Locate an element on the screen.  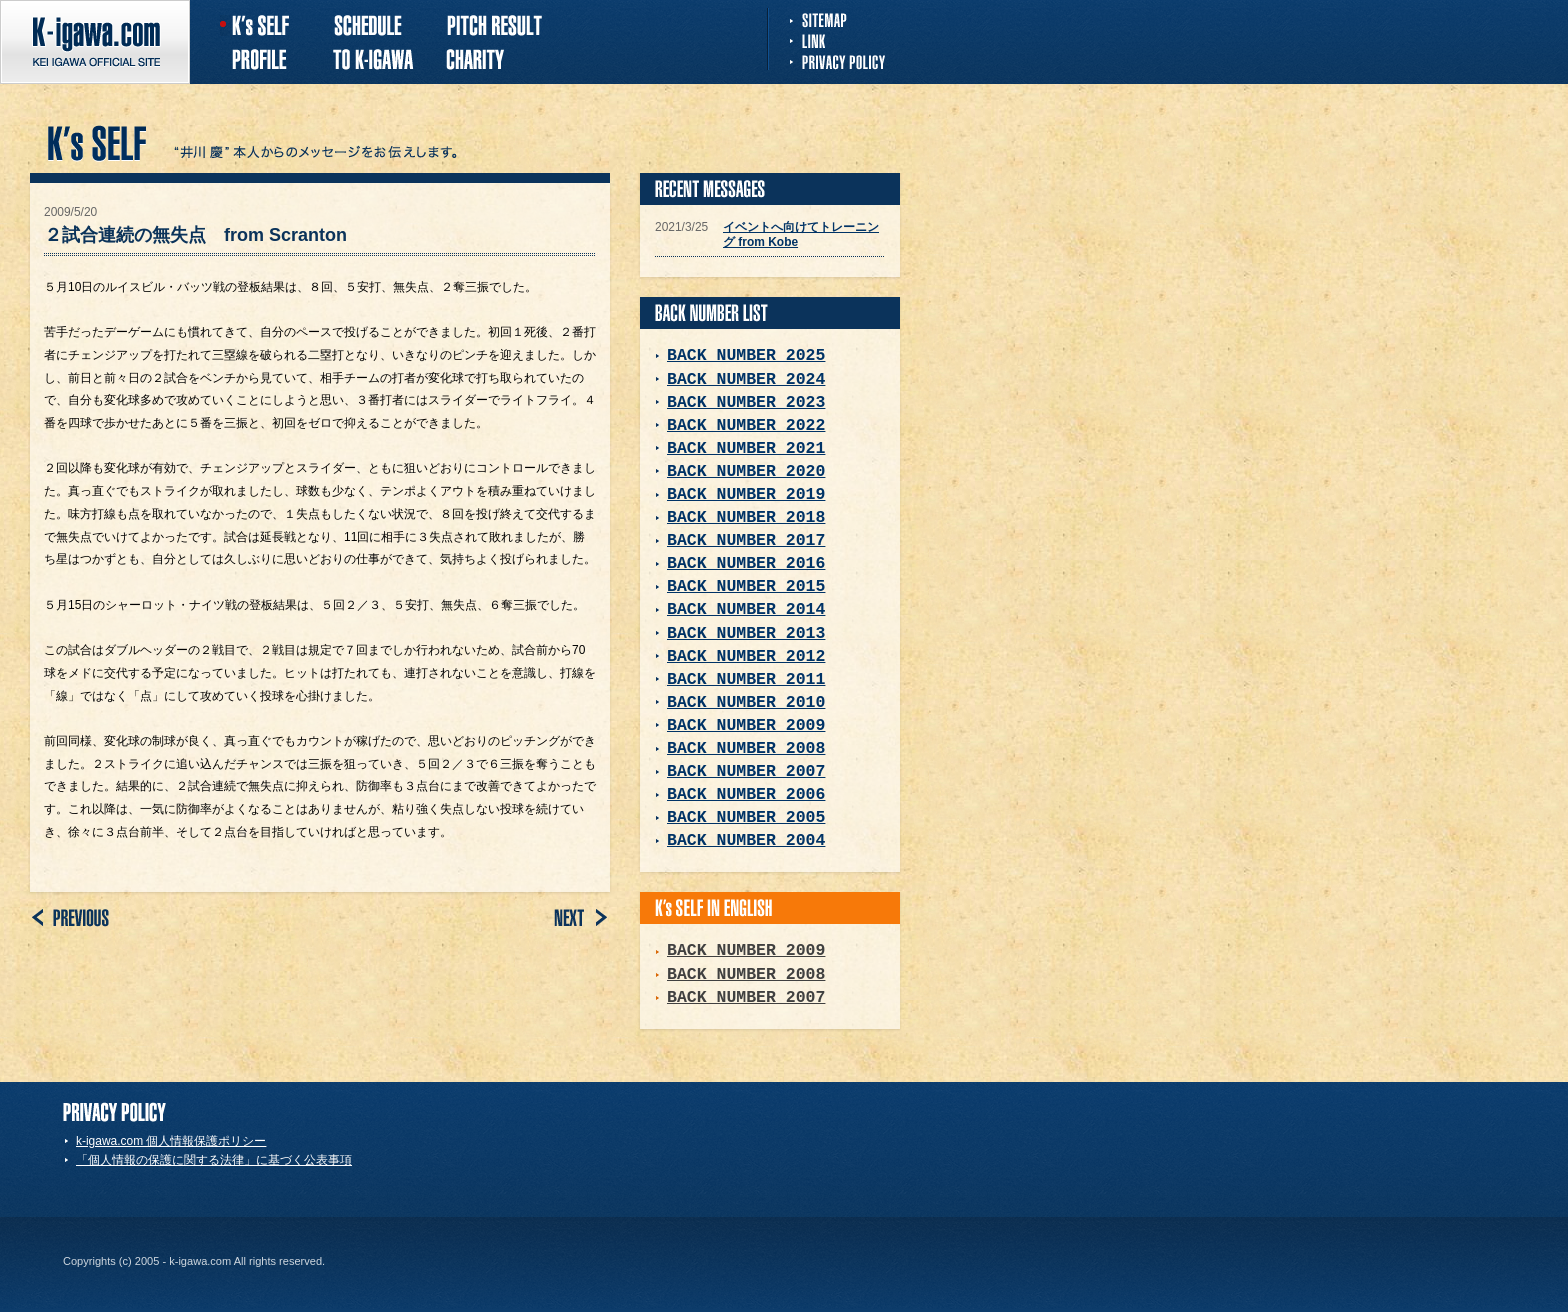
BACK NUMBER 2007 is located at coordinates (746, 771).